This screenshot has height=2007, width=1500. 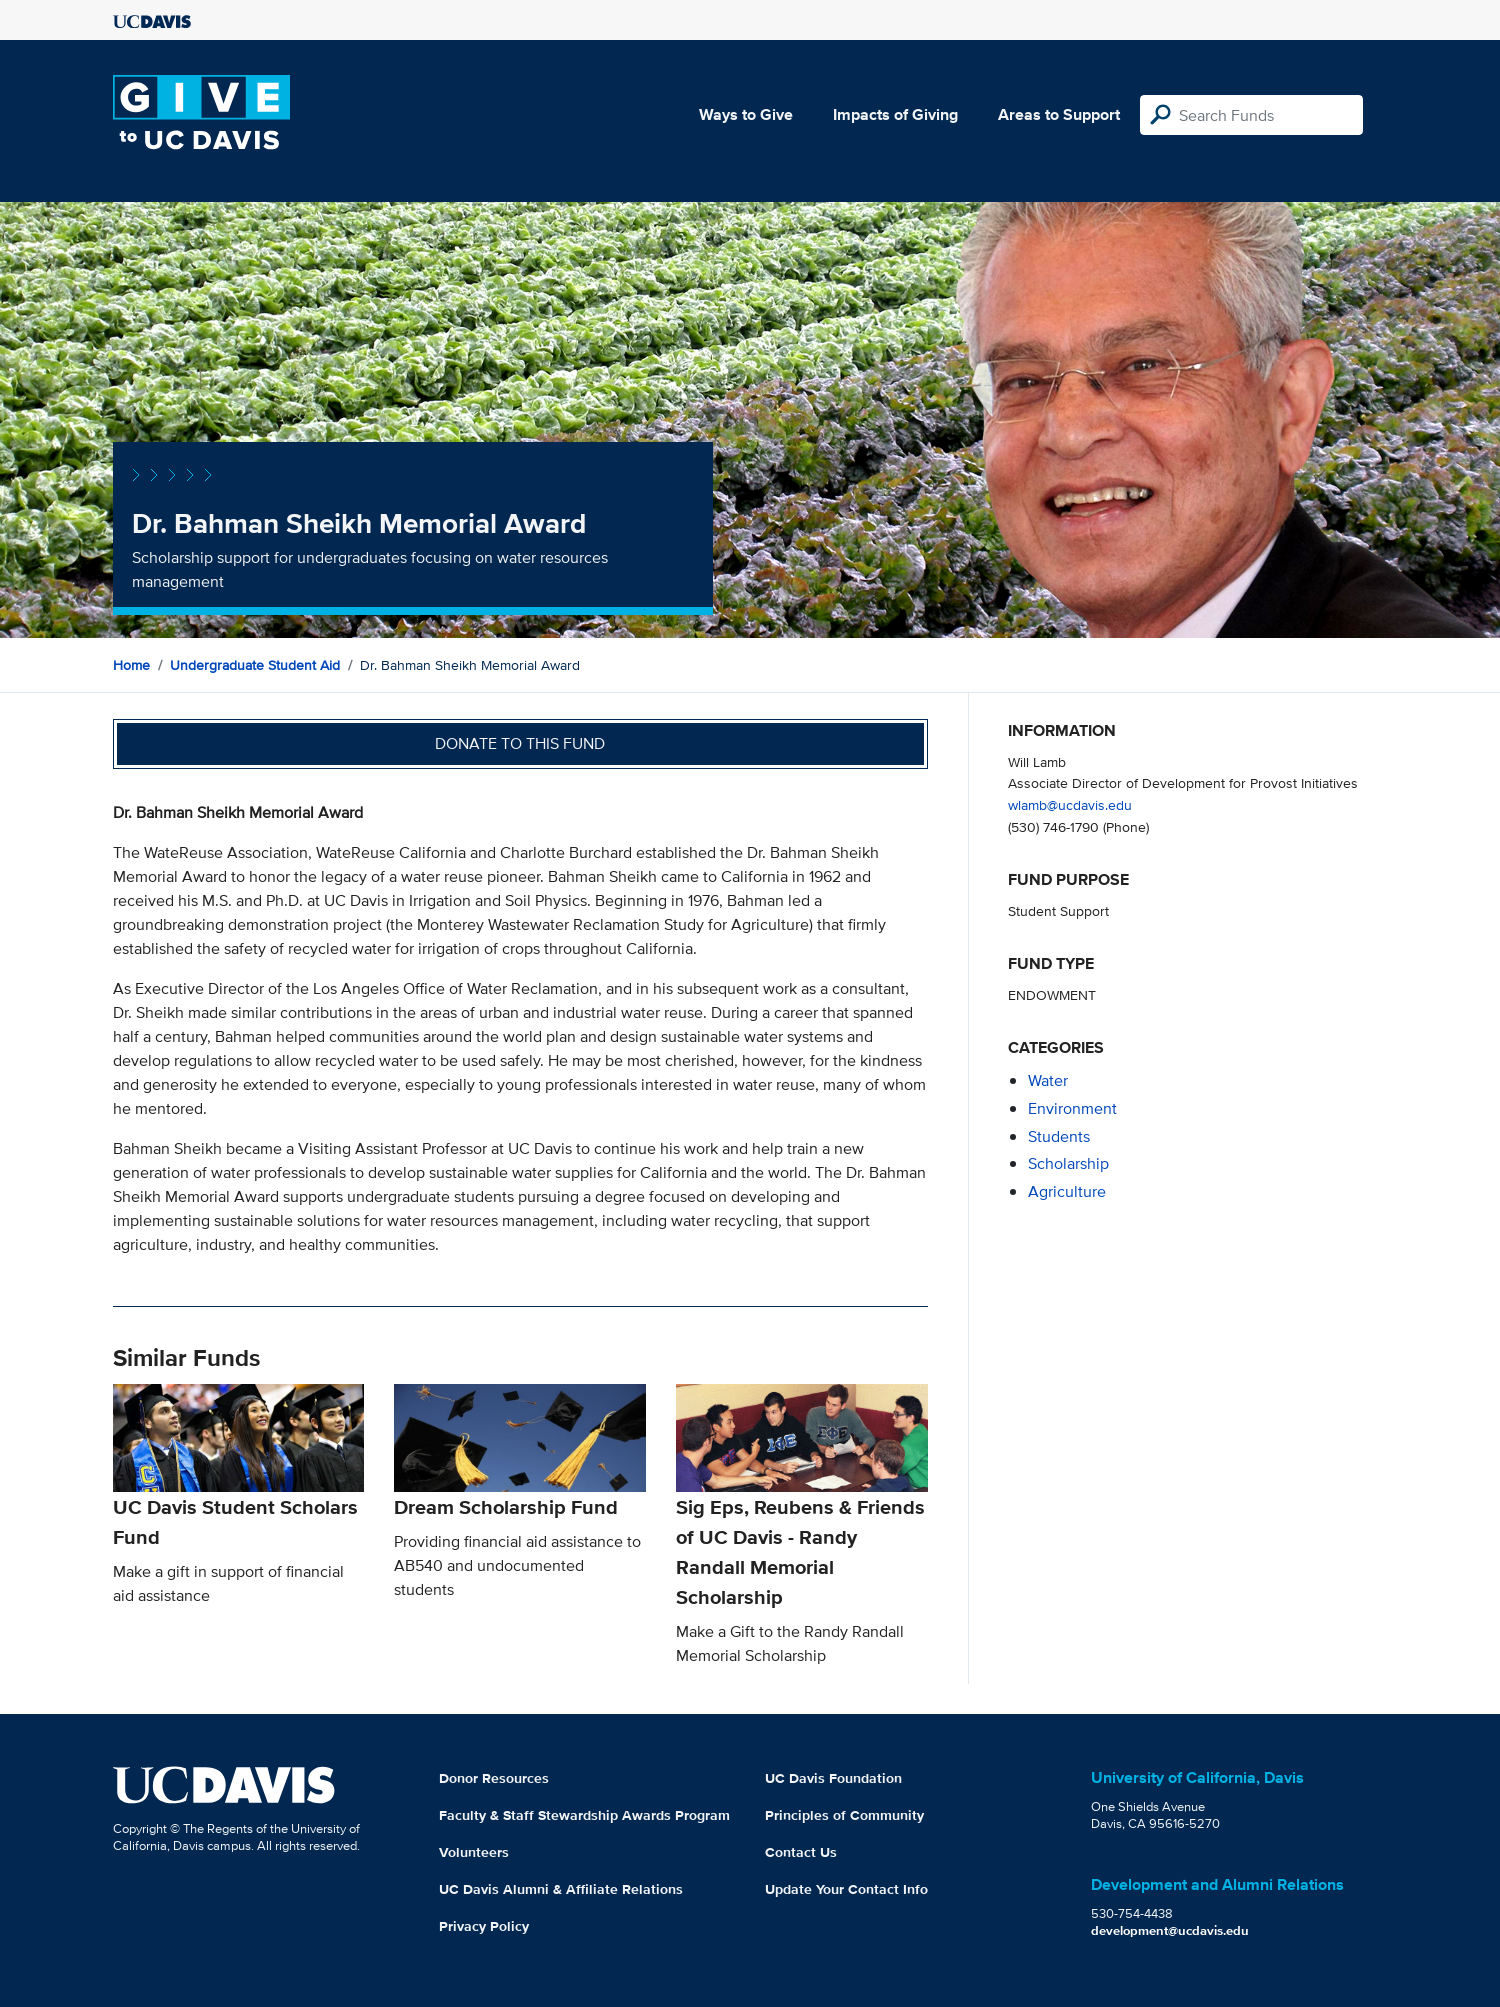 I want to click on scholarship, so click(x=1068, y=1163).